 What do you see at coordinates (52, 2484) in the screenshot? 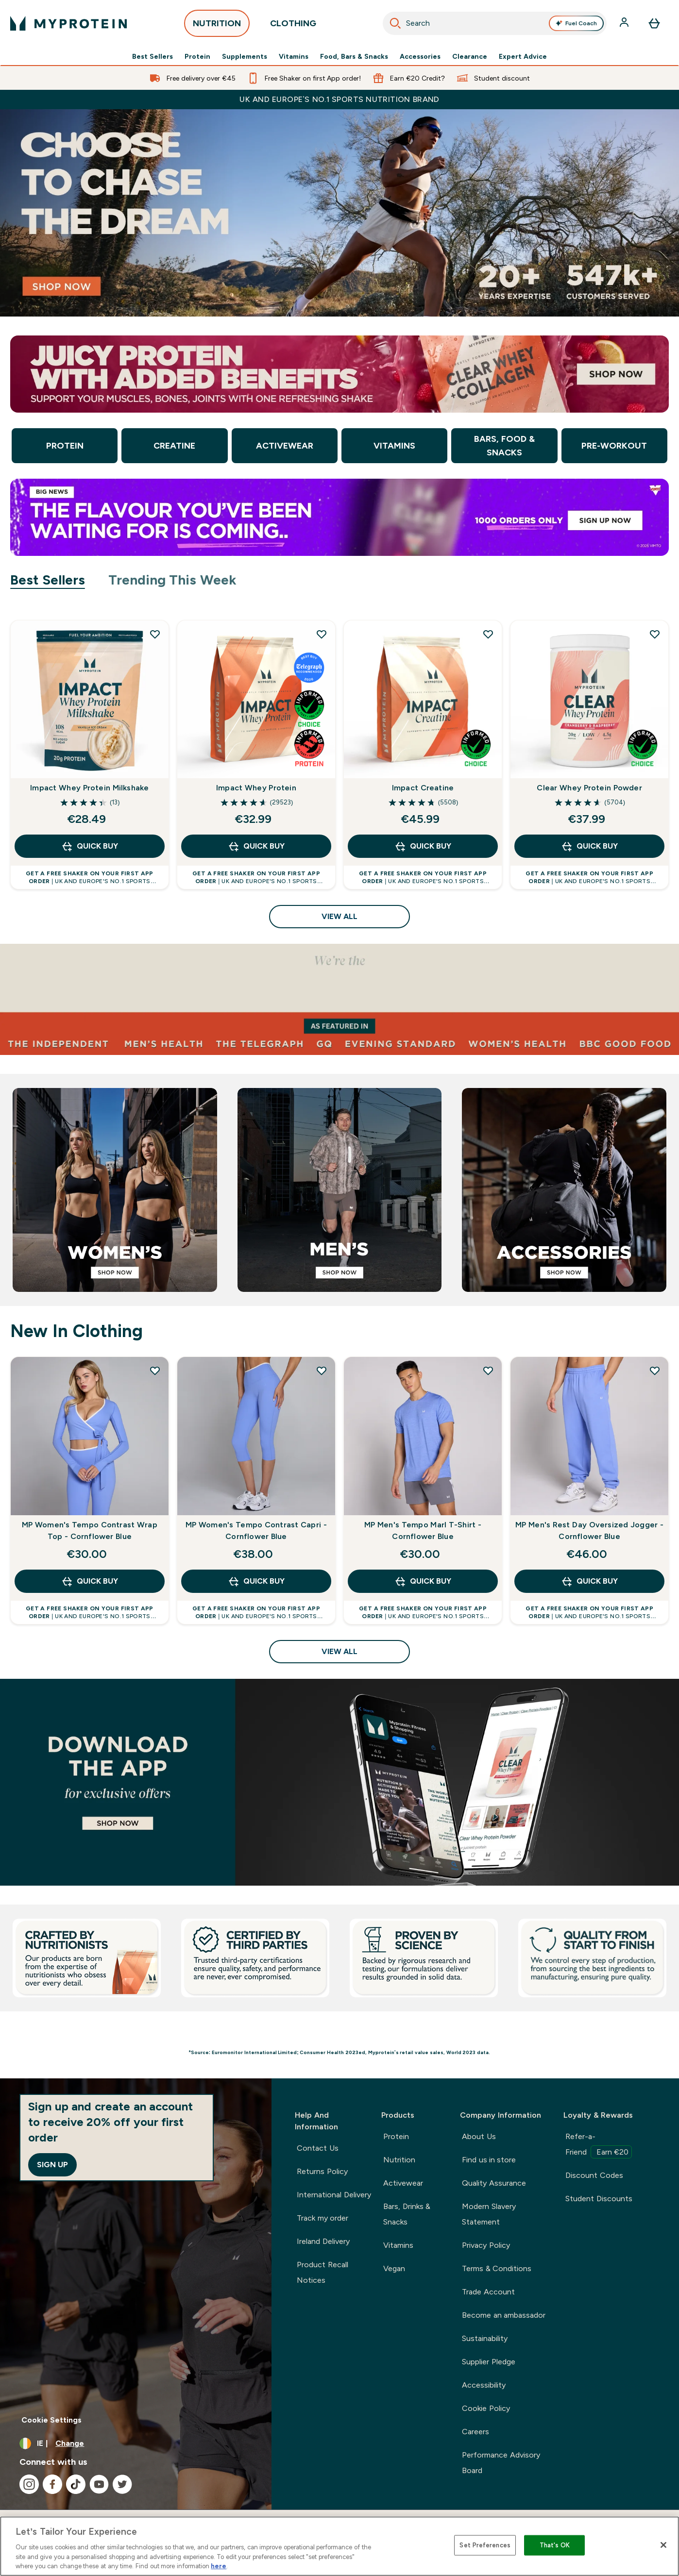
I see `[Visit our facebook]` at bounding box center [52, 2484].